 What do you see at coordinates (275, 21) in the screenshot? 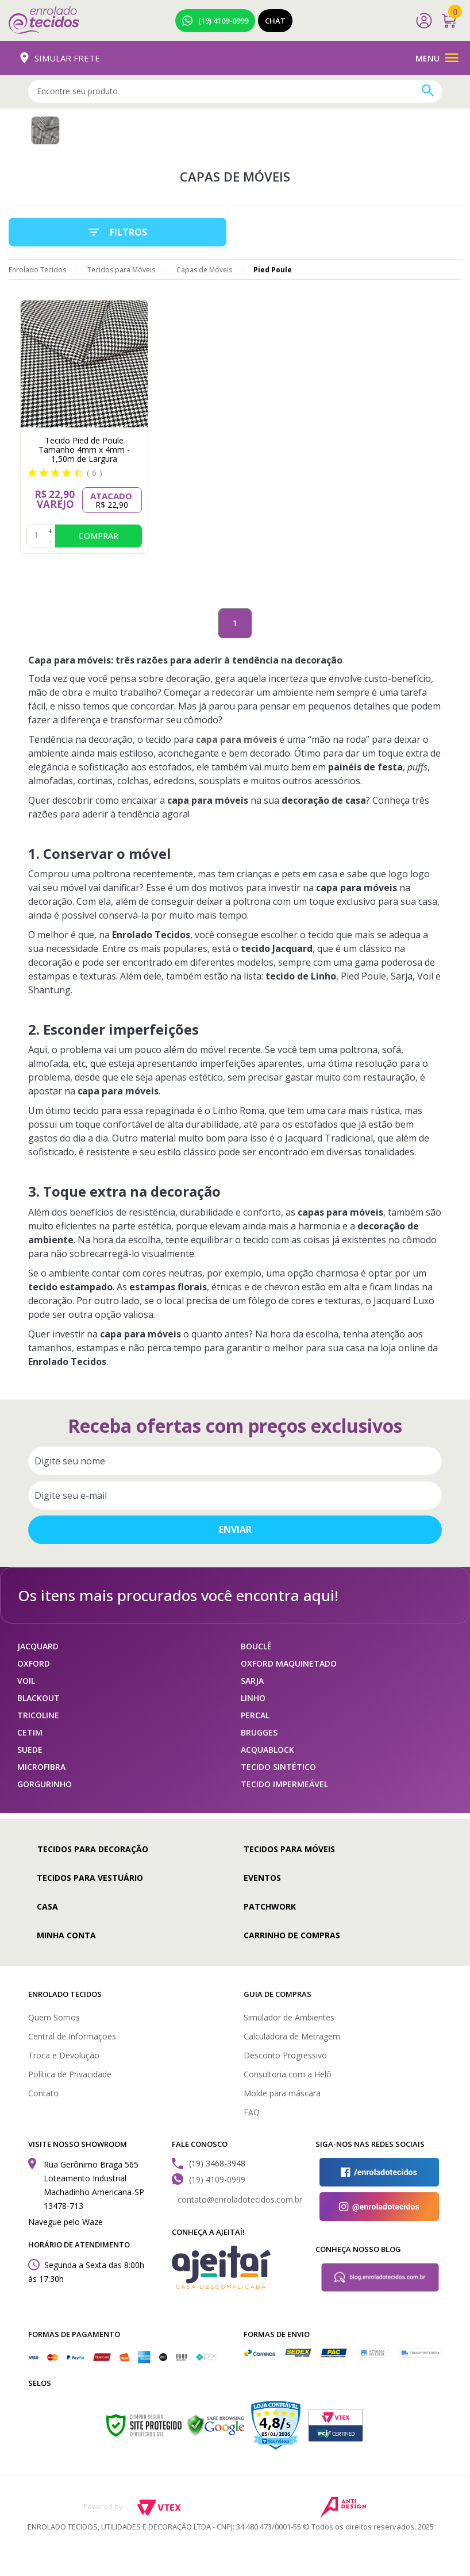
I see `Chat` at bounding box center [275, 21].